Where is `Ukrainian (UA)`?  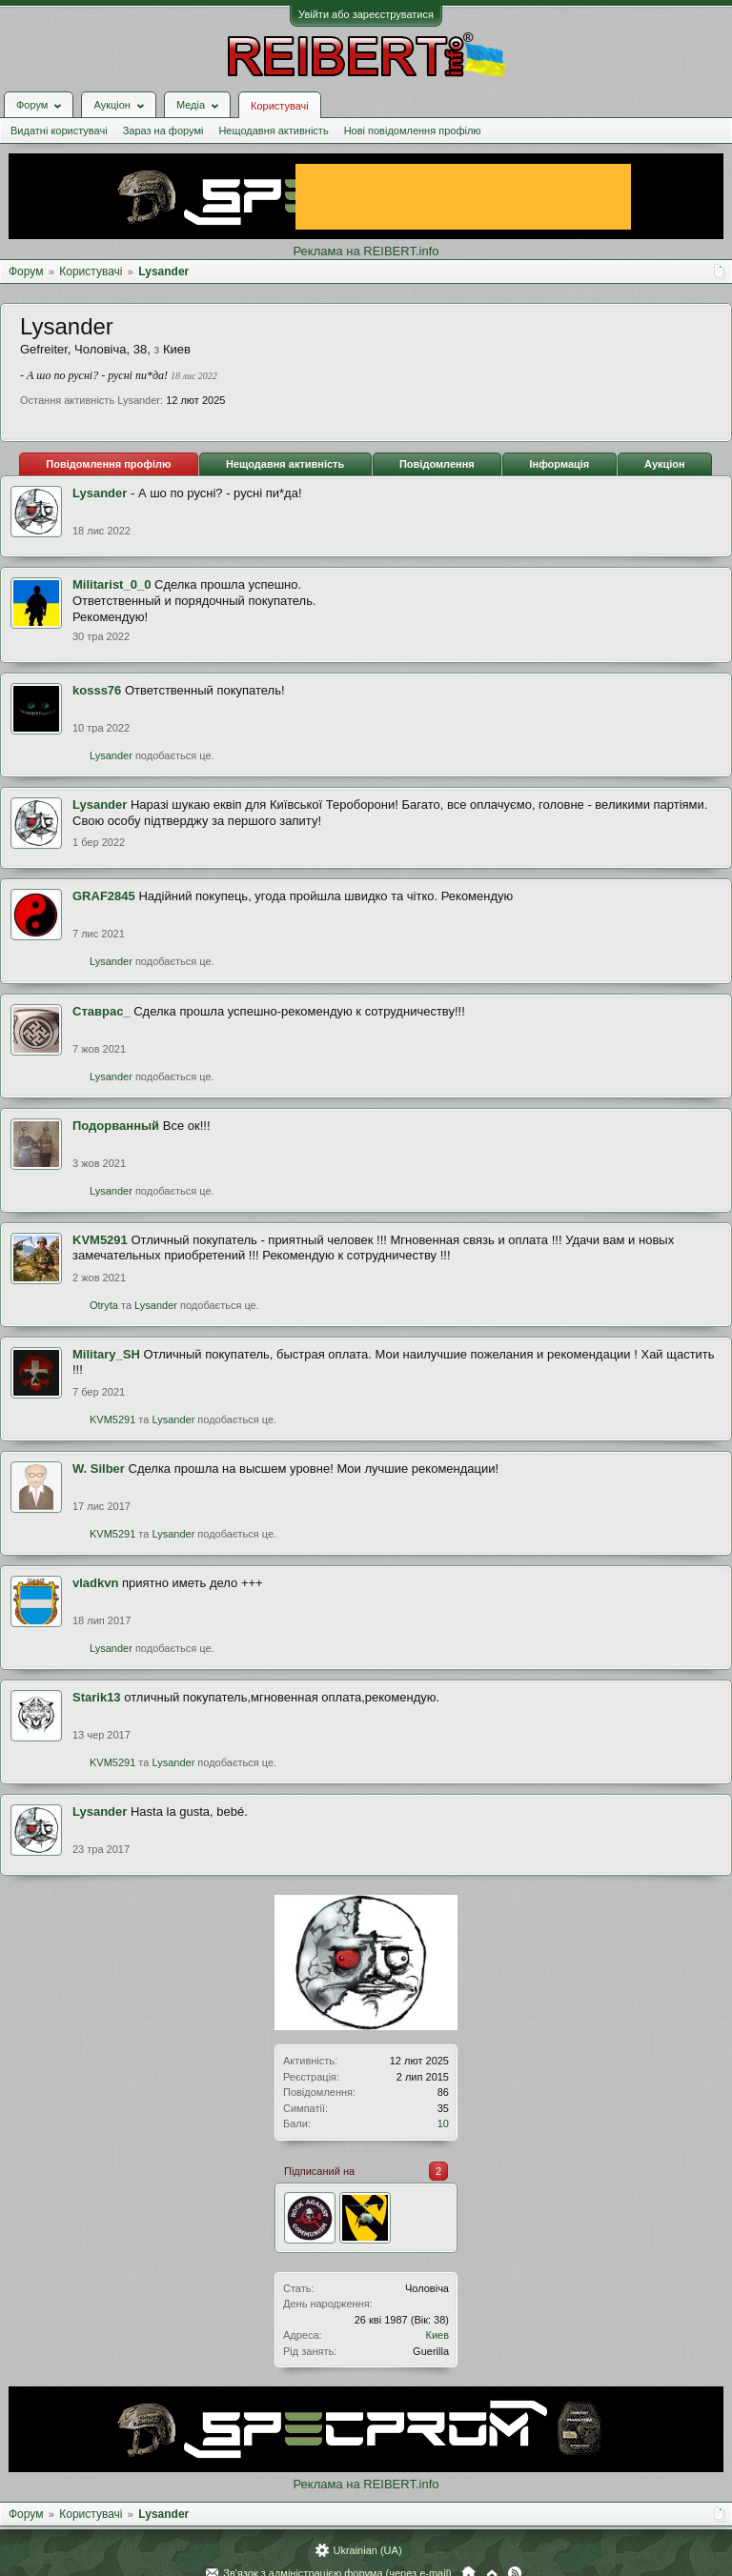 Ukrainian (UA) is located at coordinates (367, 2550).